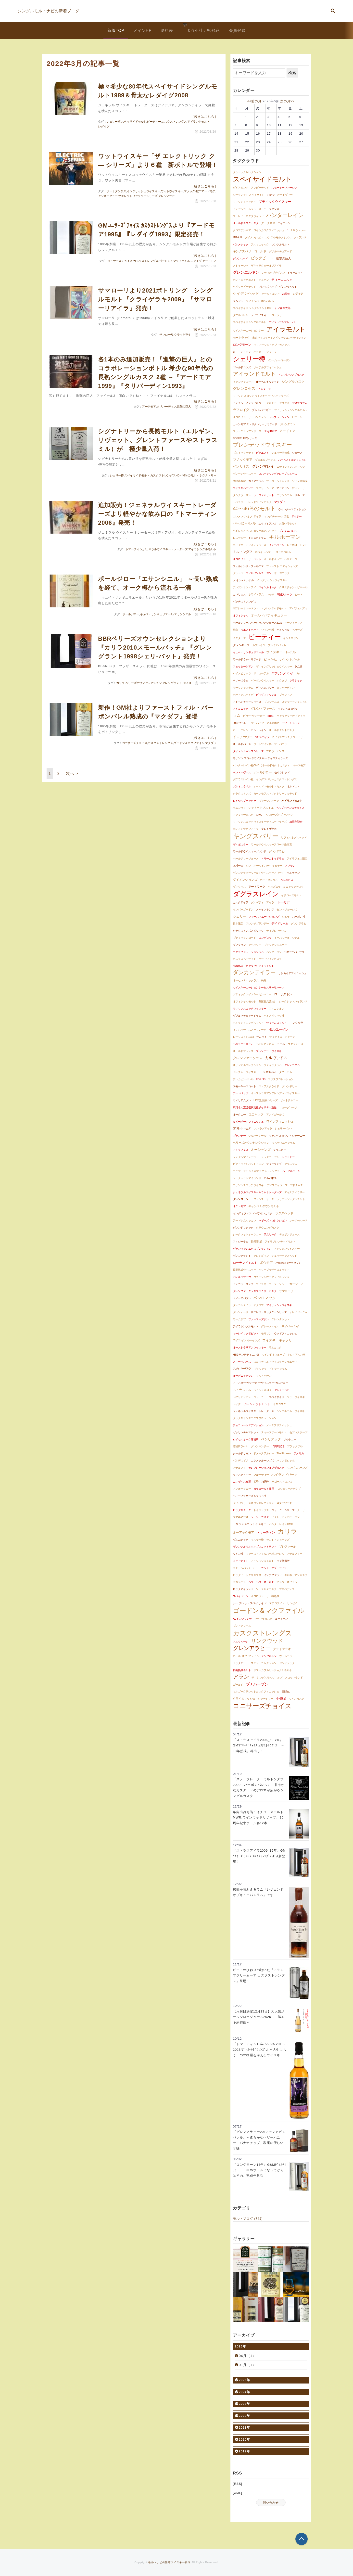  Describe the element at coordinates (261, 807) in the screenshot. I see `シャトードブルイユ` at that location.